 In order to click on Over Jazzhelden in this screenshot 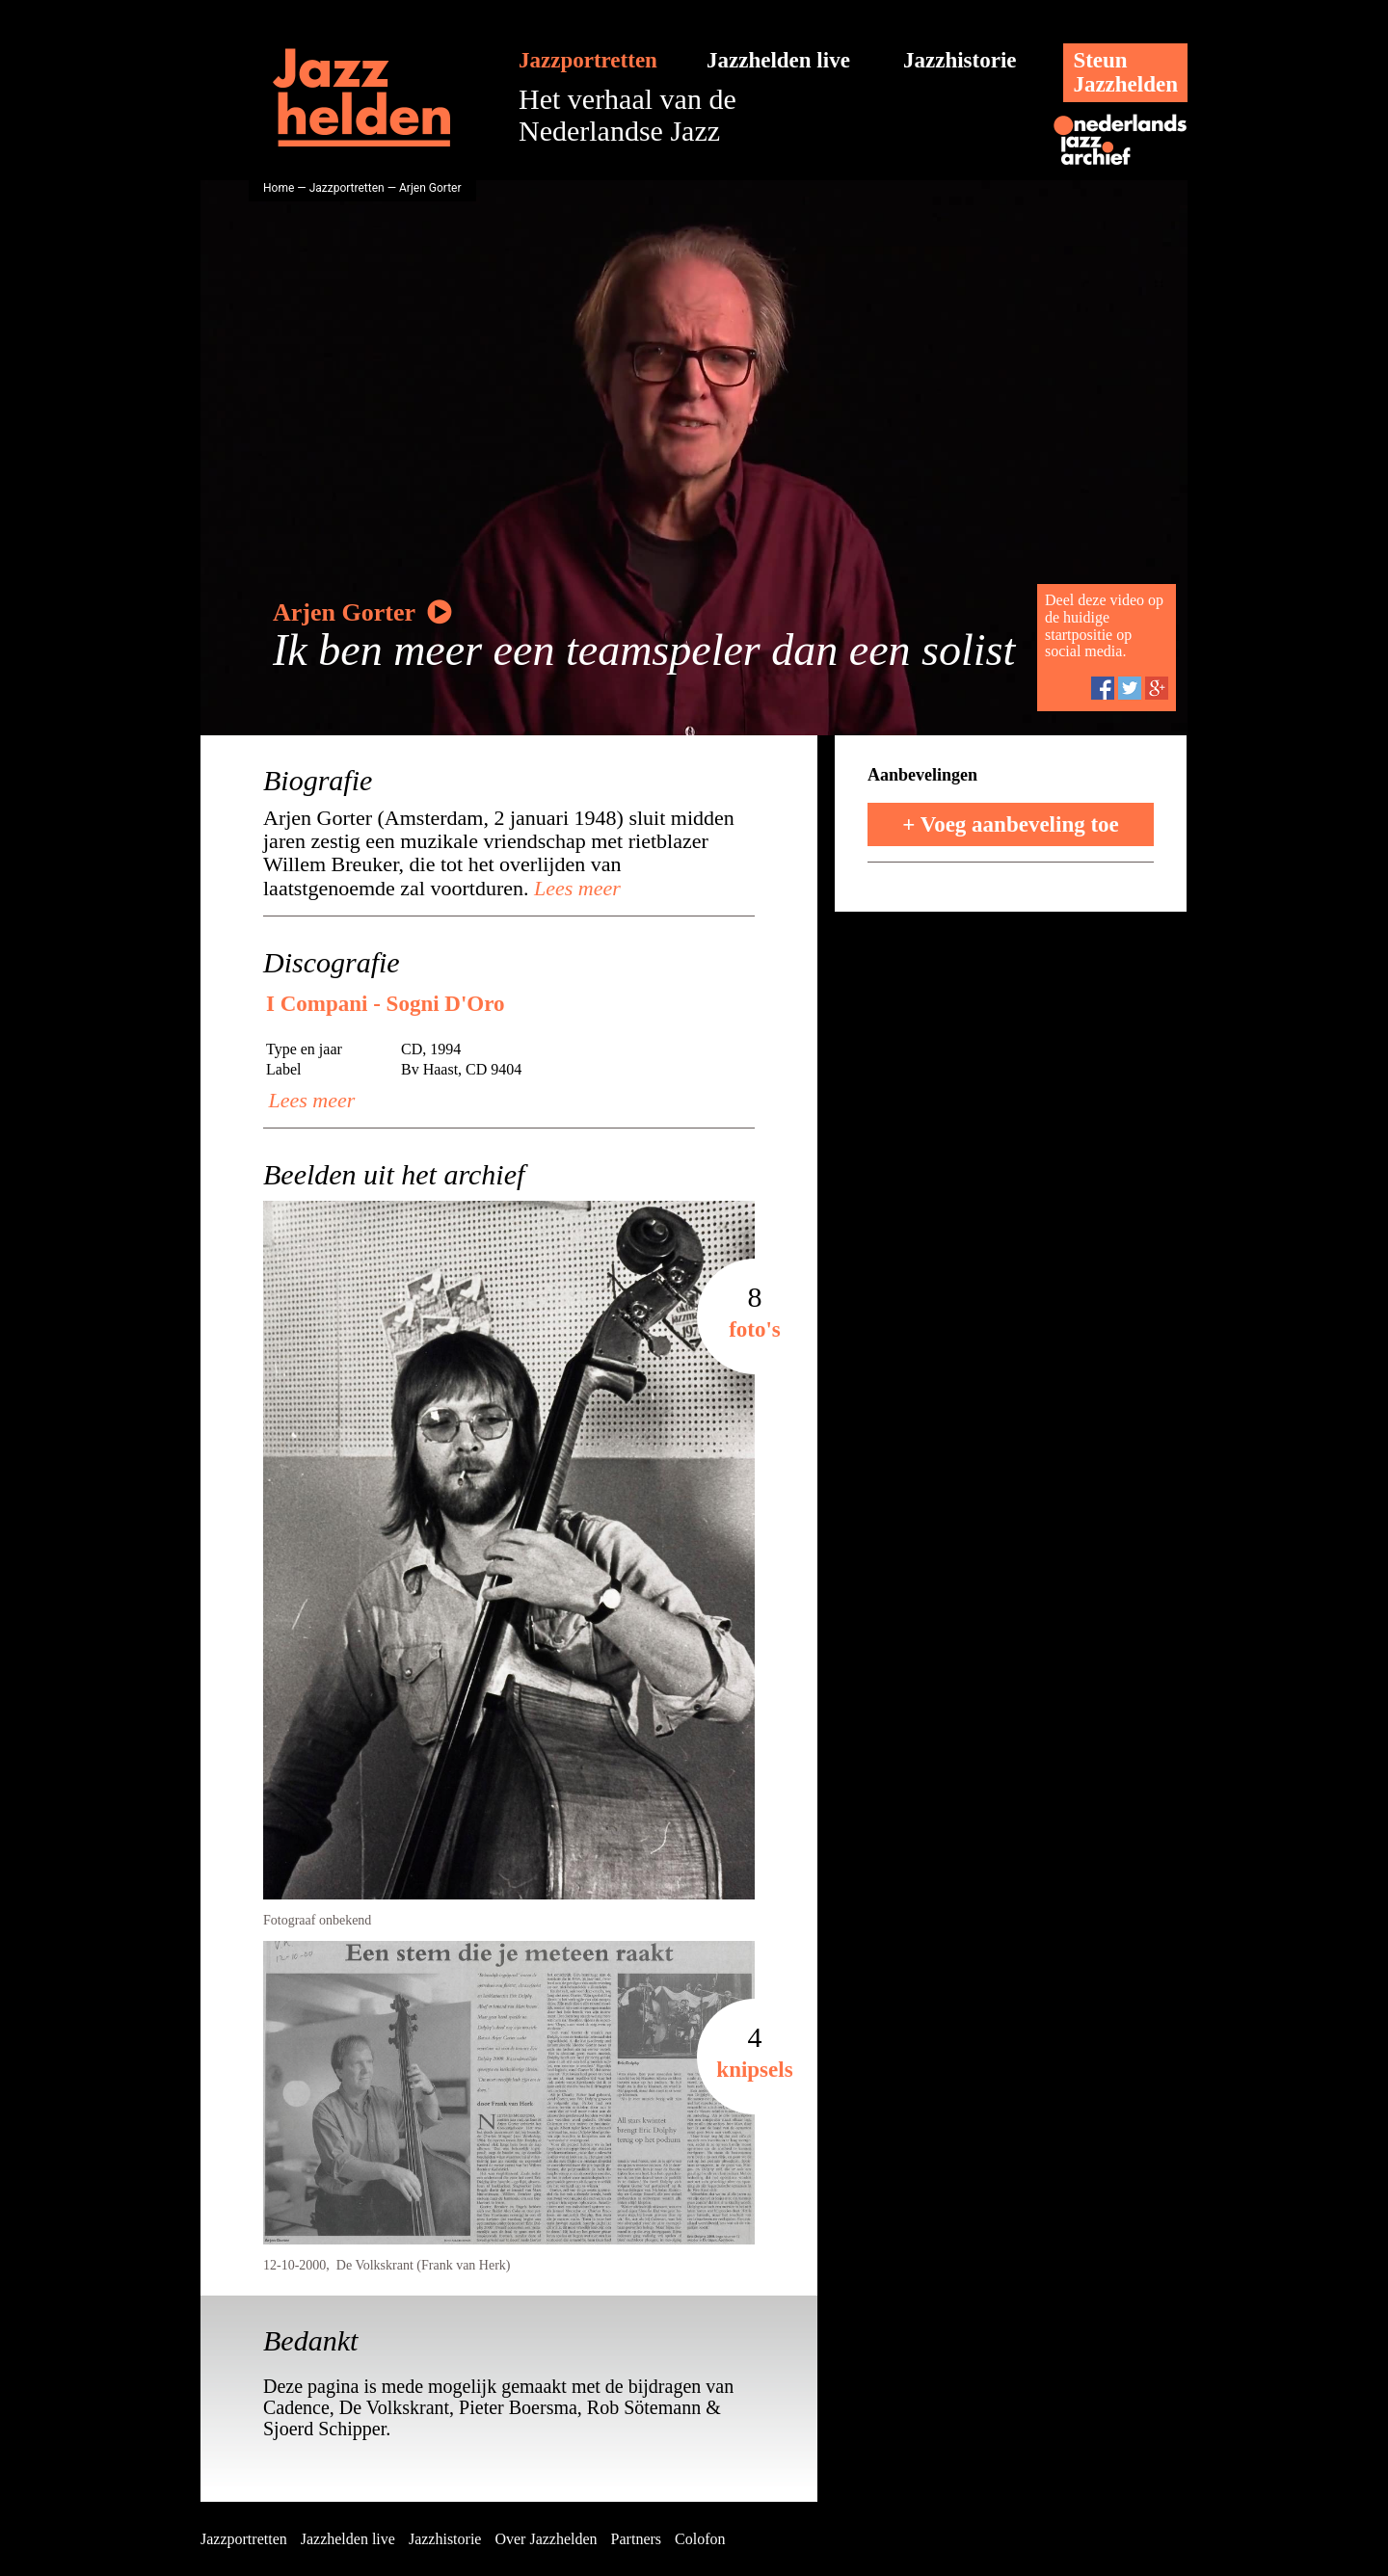, I will do `click(545, 2539)`.